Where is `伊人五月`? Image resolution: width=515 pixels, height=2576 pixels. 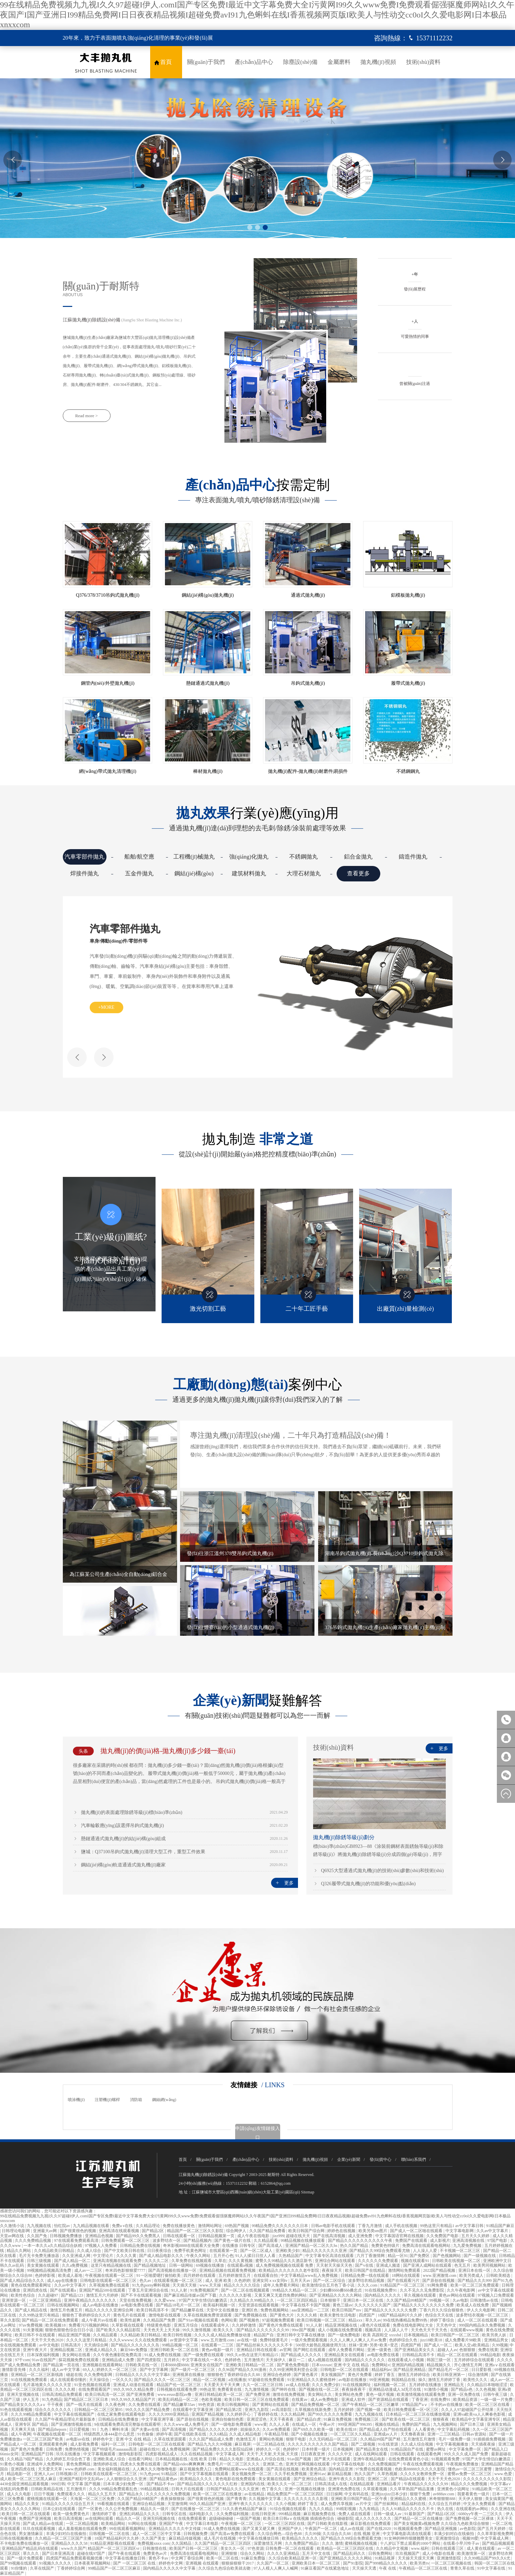
伊人五月 is located at coordinates (31, 2399).